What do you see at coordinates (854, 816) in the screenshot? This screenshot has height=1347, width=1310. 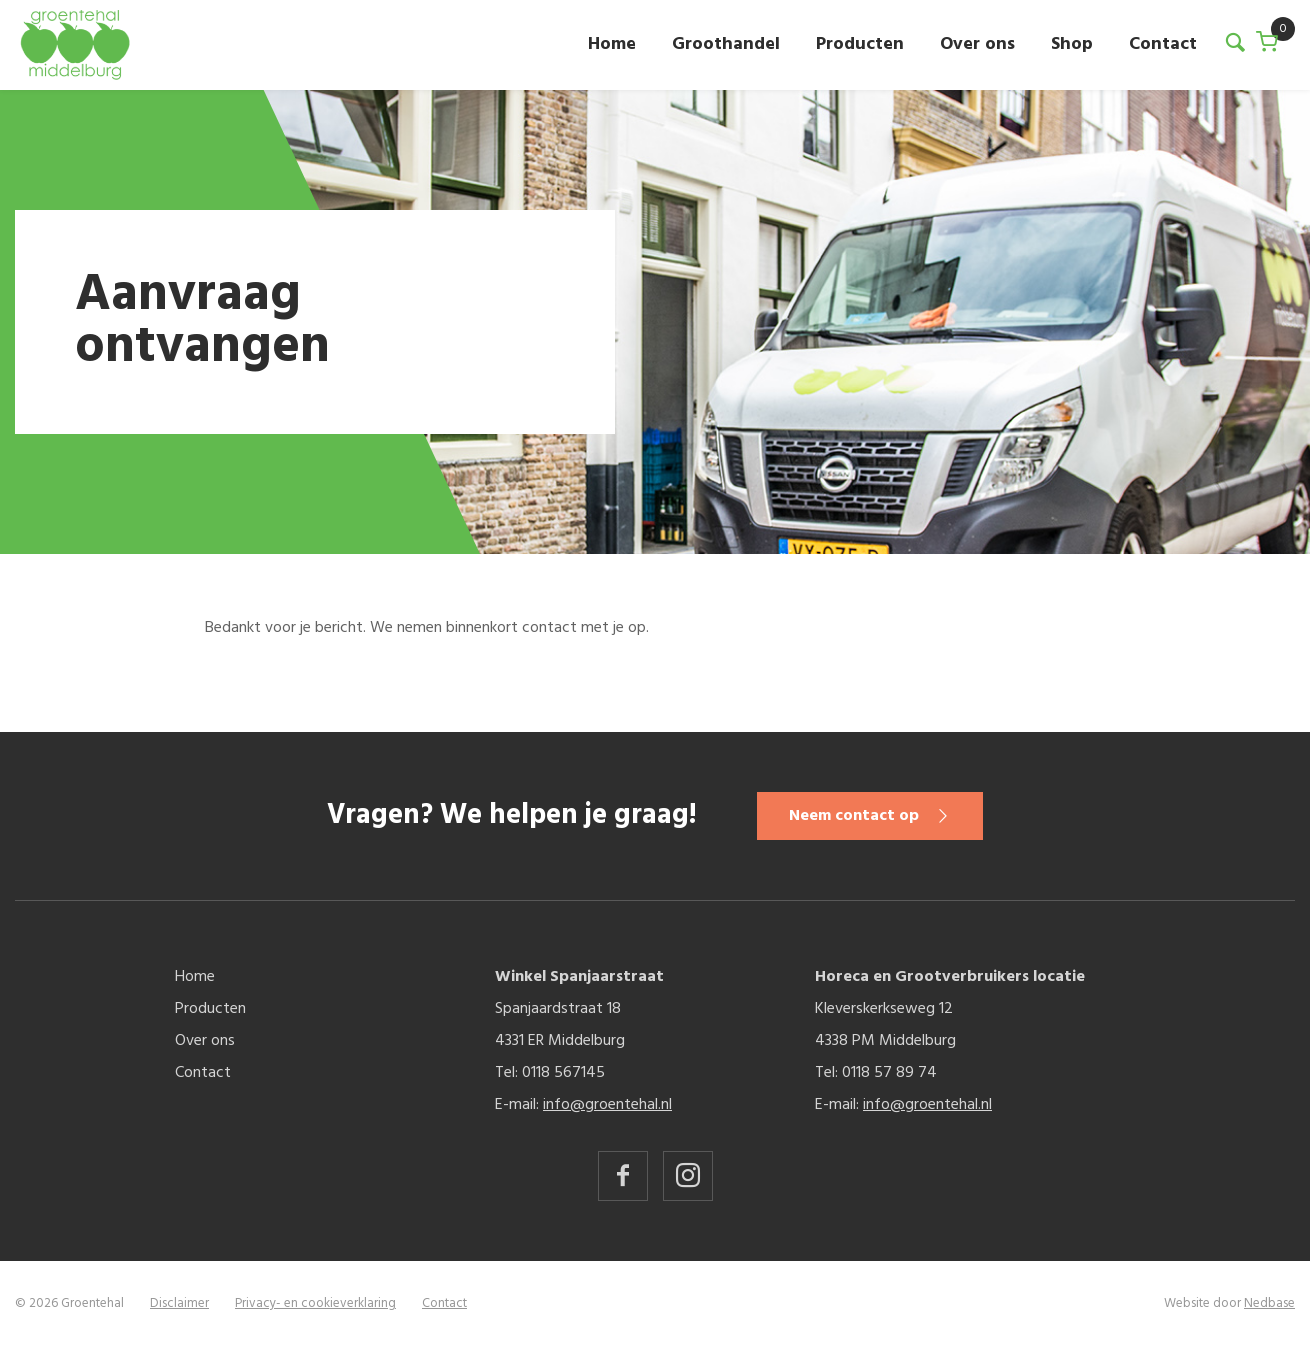 I see `Neem contact op` at bounding box center [854, 816].